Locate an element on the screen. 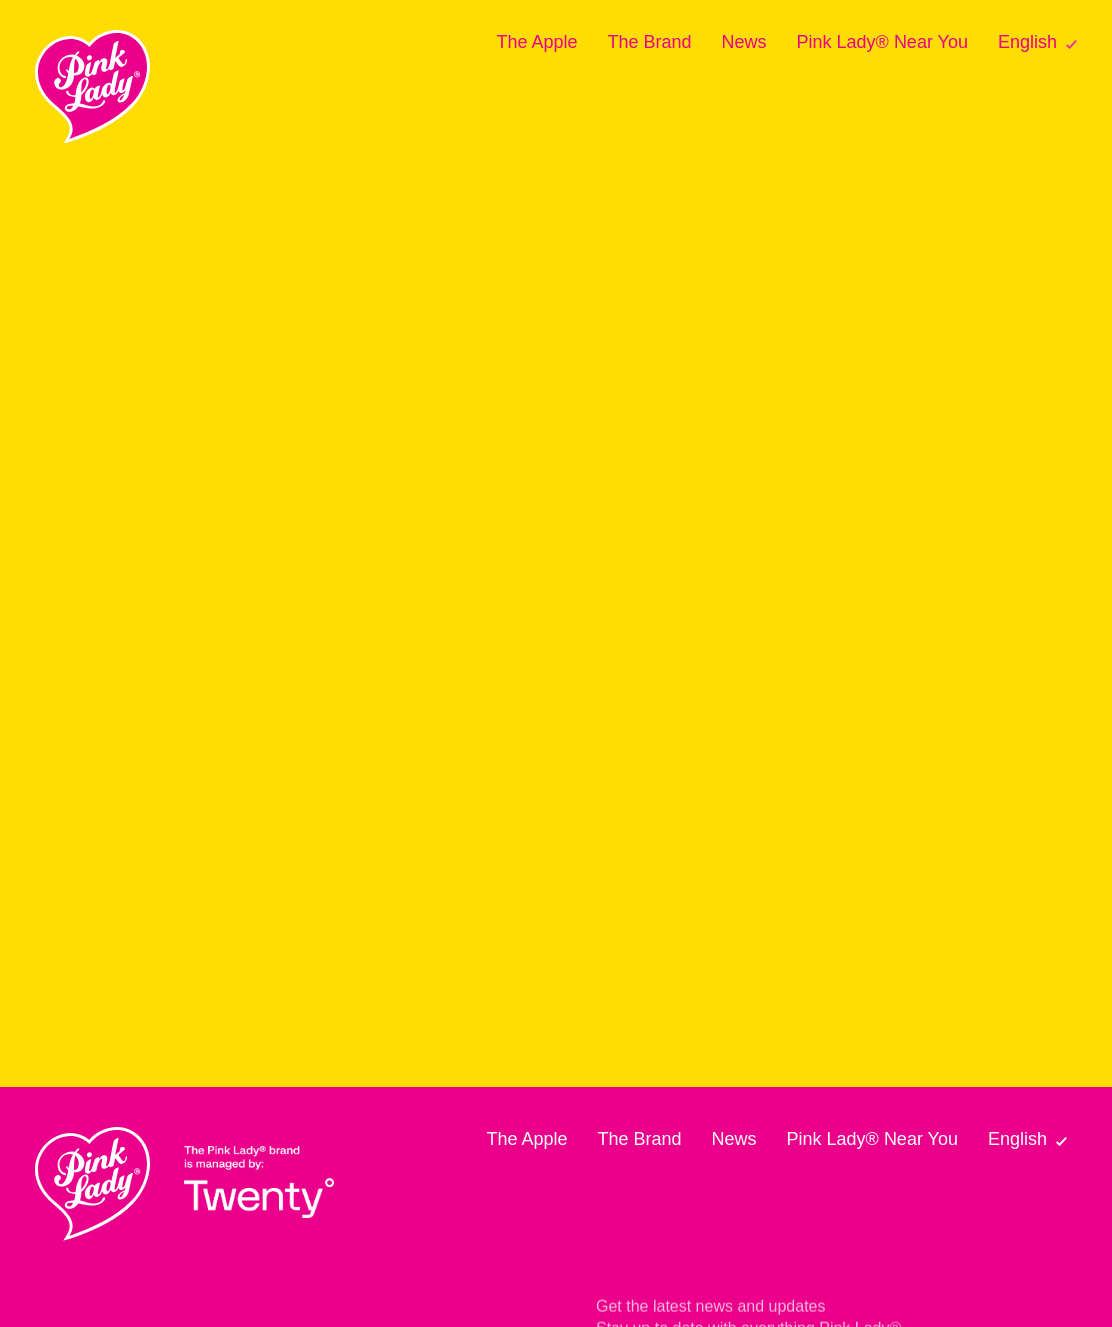  The Brand is located at coordinates (649, 42).